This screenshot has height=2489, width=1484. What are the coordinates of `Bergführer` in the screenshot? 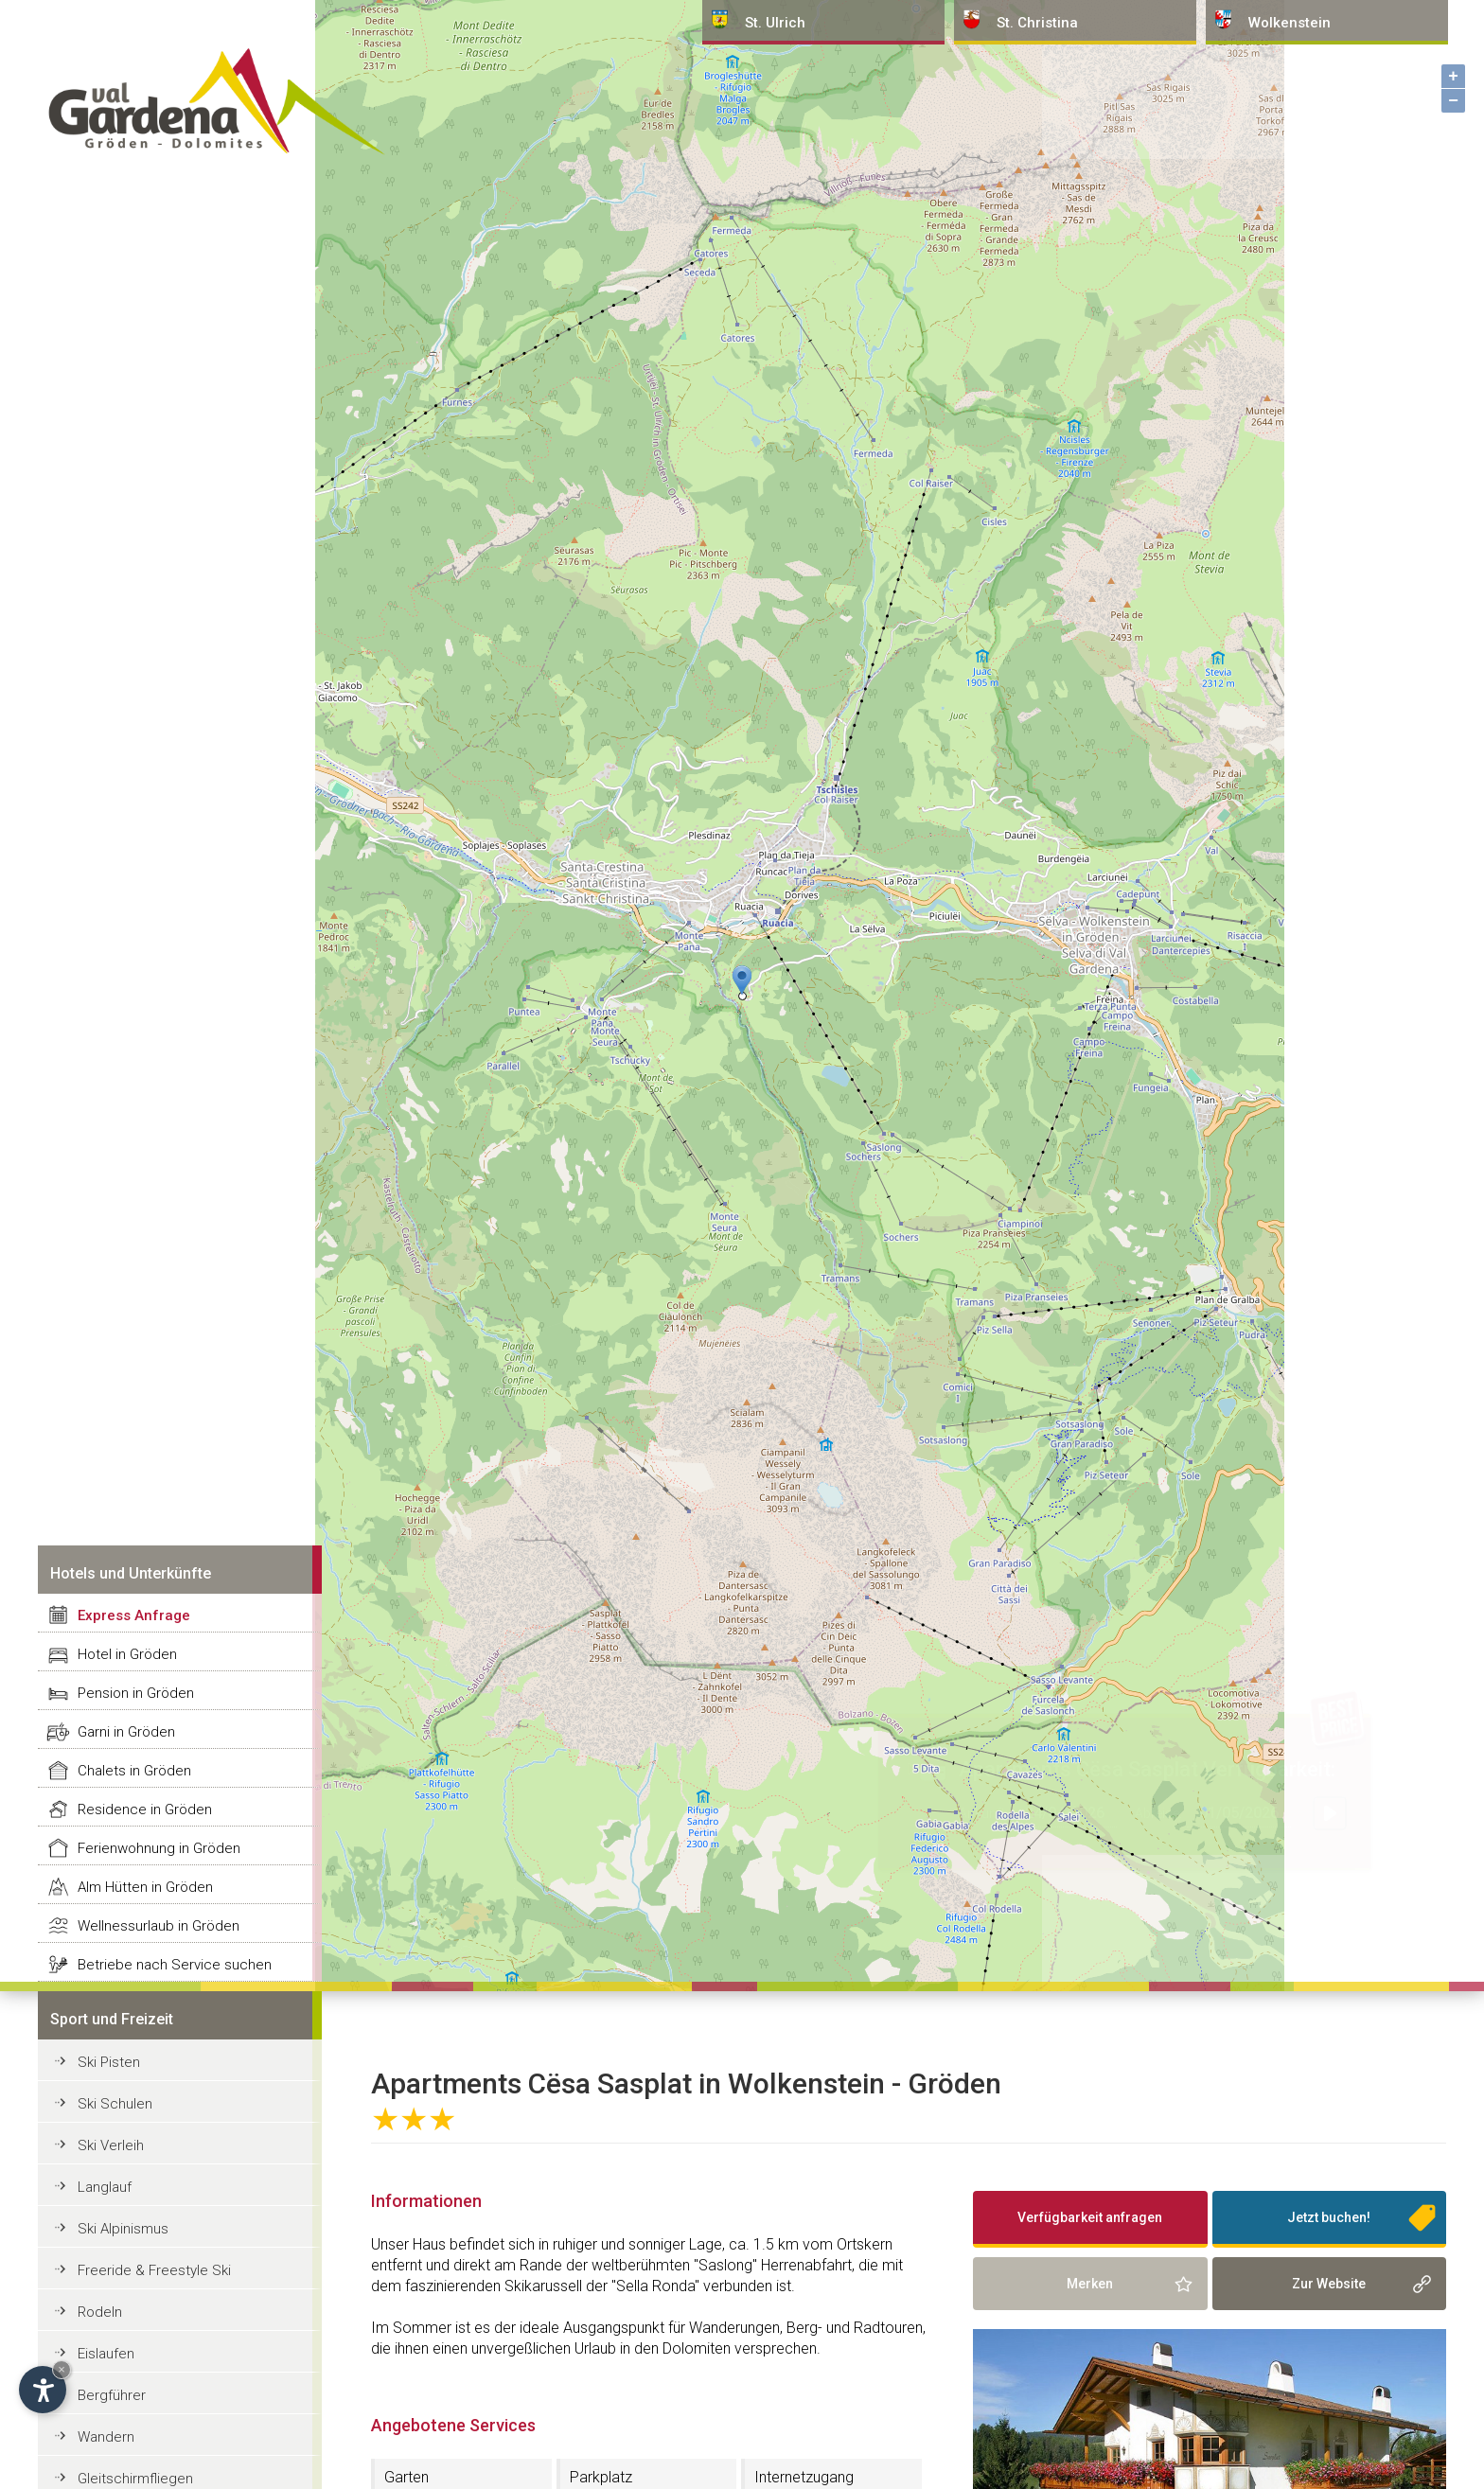 It's located at (112, 2395).